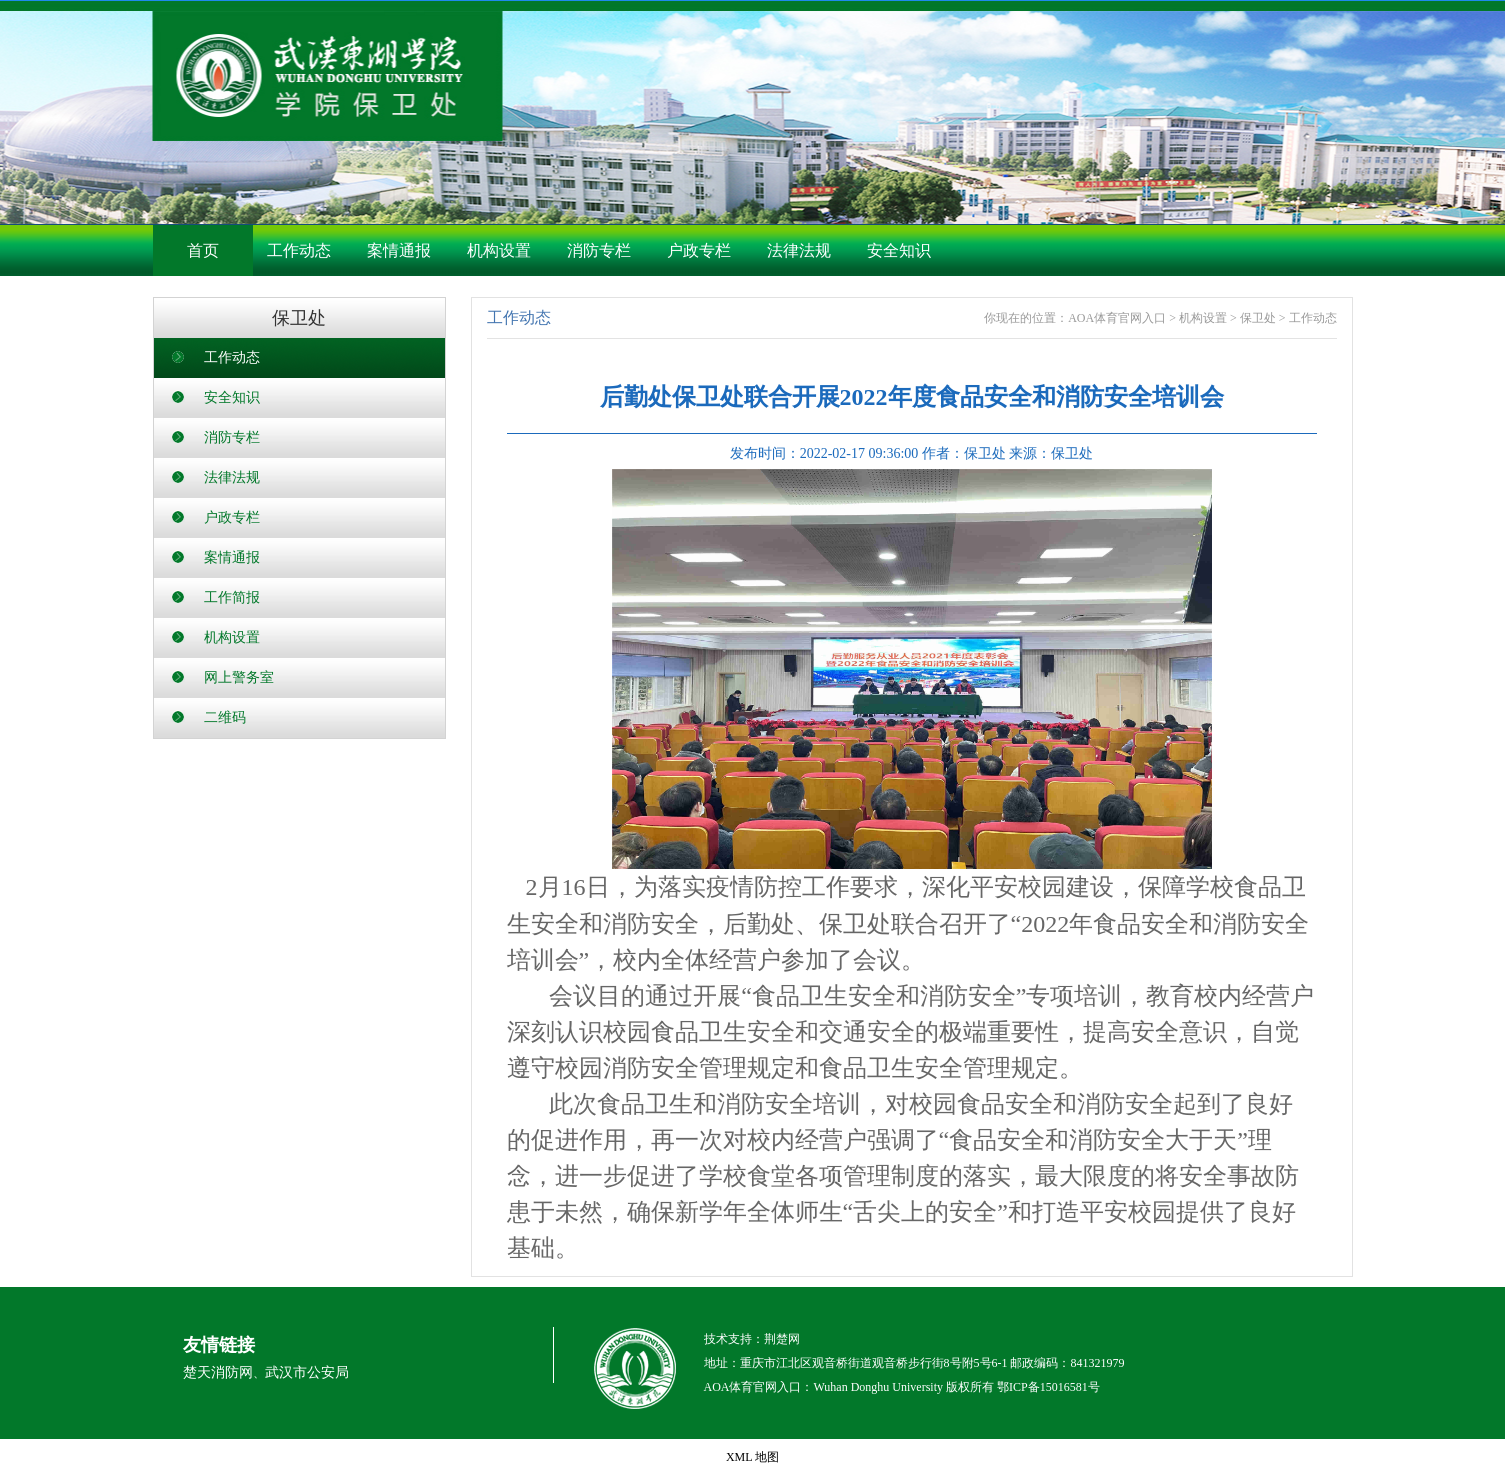  I want to click on 户政专栏, so click(699, 250).